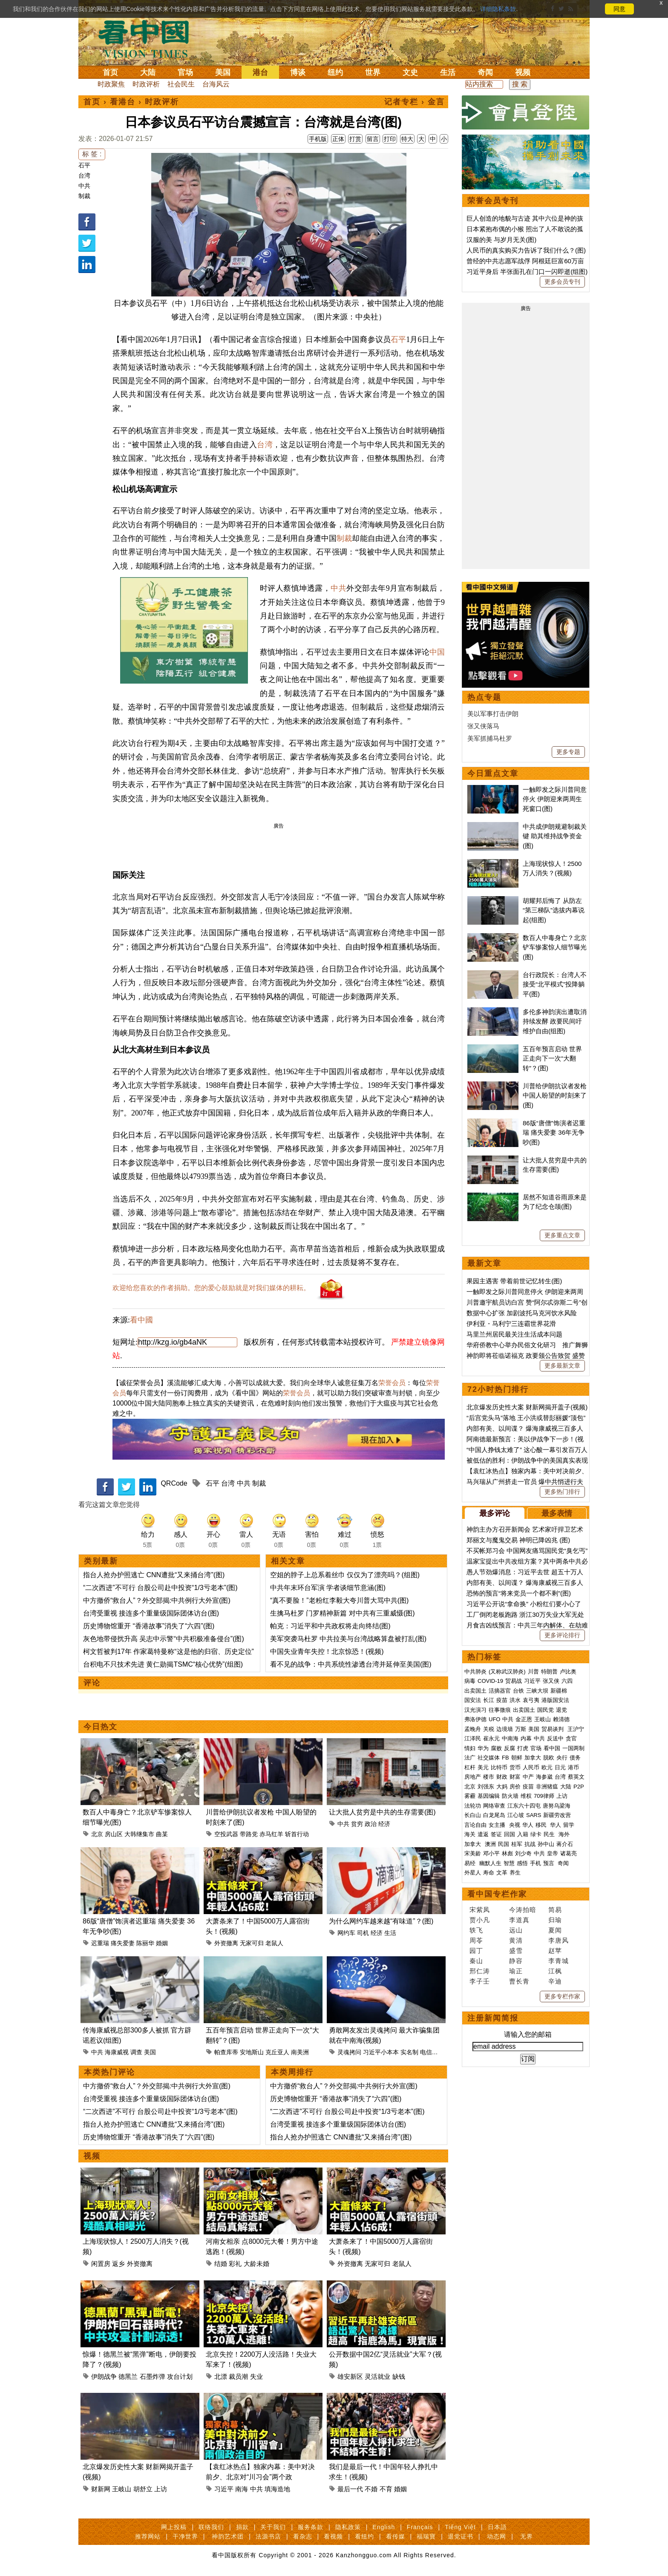 The image size is (668, 2576). I want to click on 贸易谈判, so click(553, 1729).